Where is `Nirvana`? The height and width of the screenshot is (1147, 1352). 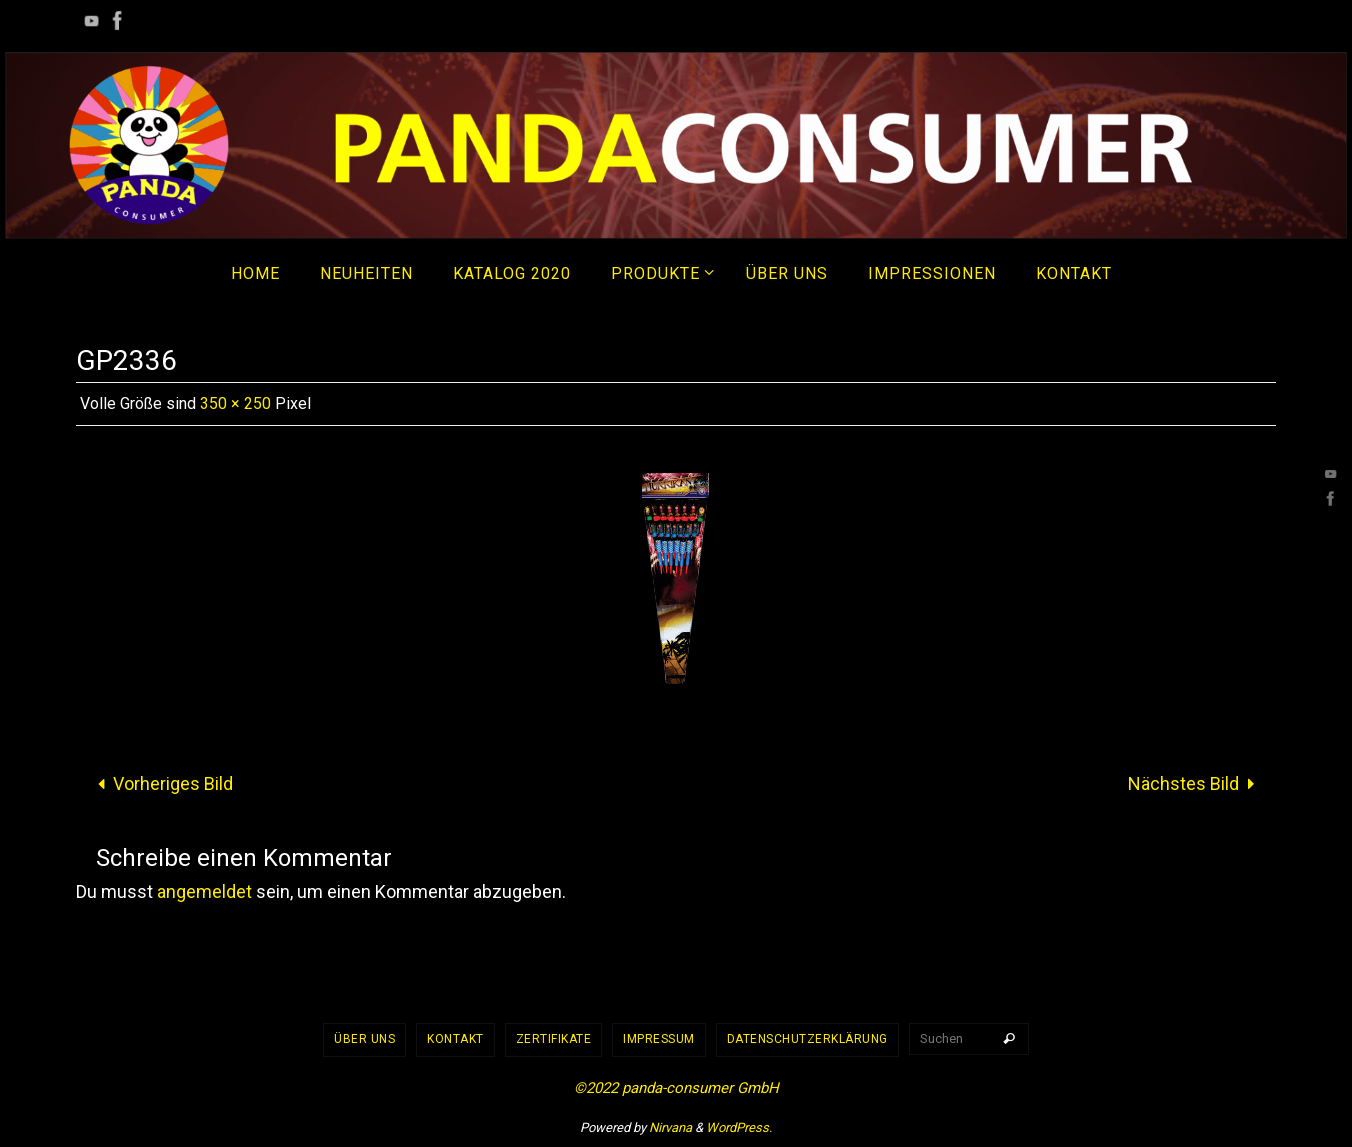
Nirvana is located at coordinates (670, 1127).